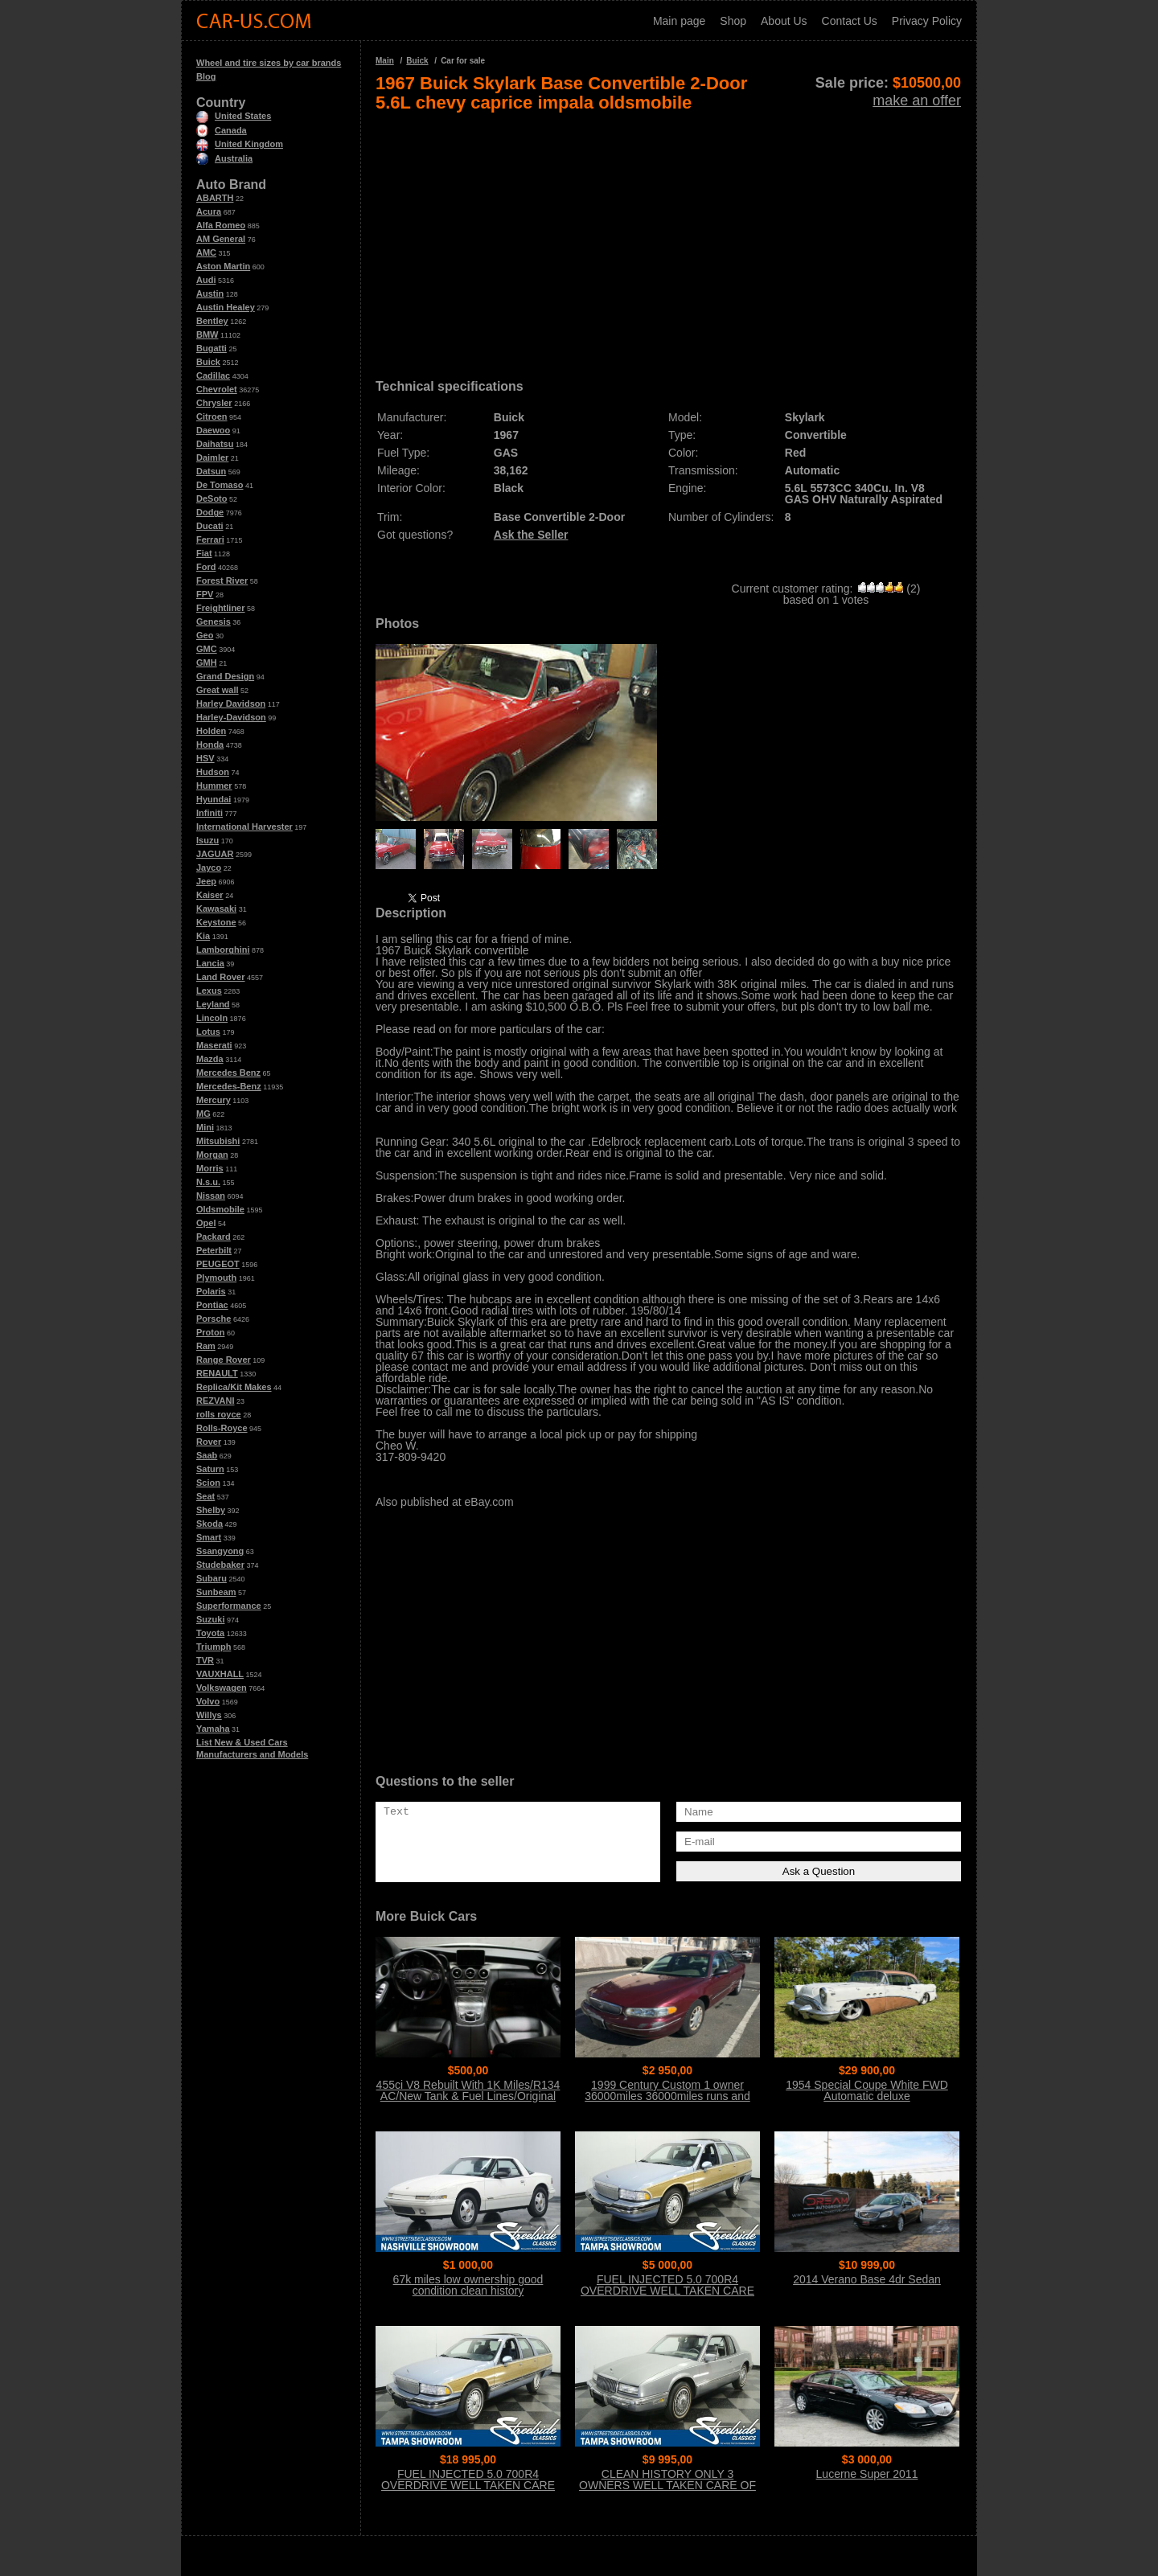 Image resolution: width=1158 pixels, height=2576 pixels. Describe the element at coordinates (205, 1127) in the screenshot. I see `Mini` at that location.